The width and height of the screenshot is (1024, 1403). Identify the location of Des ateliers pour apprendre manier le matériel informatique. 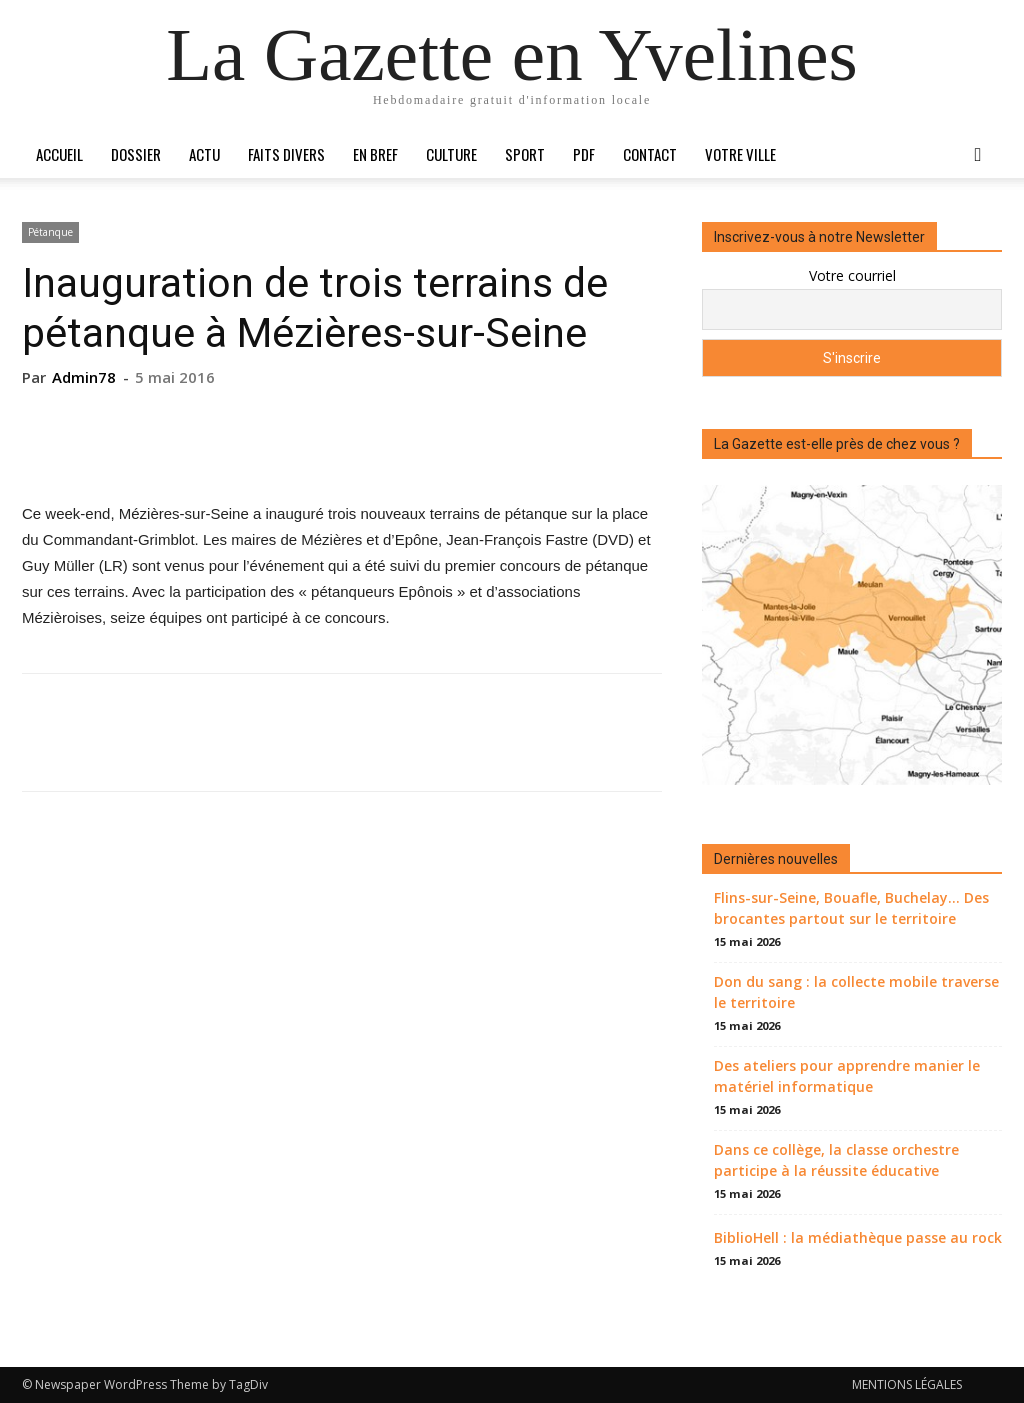
(847, 1076).